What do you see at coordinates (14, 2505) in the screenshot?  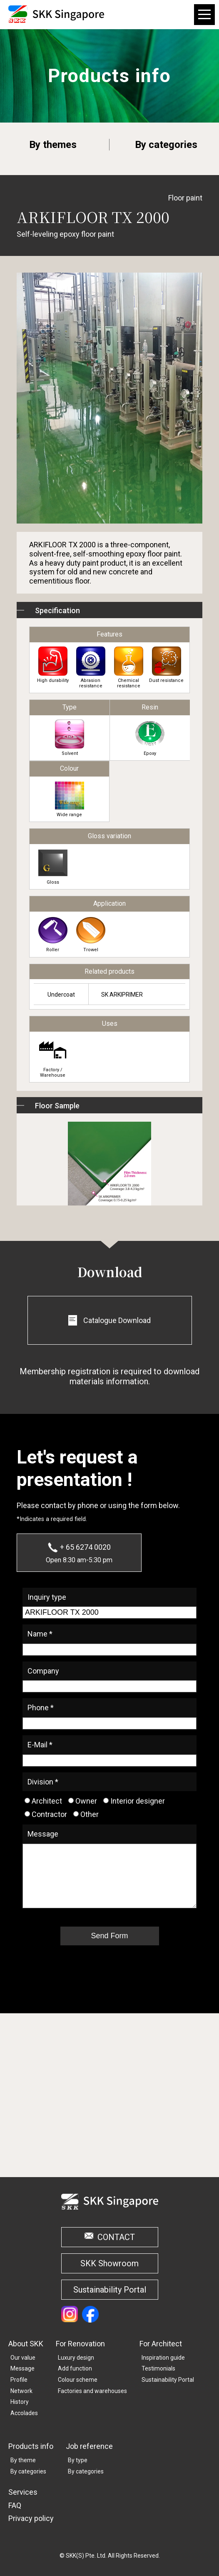 I see `FAQ` at bounding box center [14, 2505].